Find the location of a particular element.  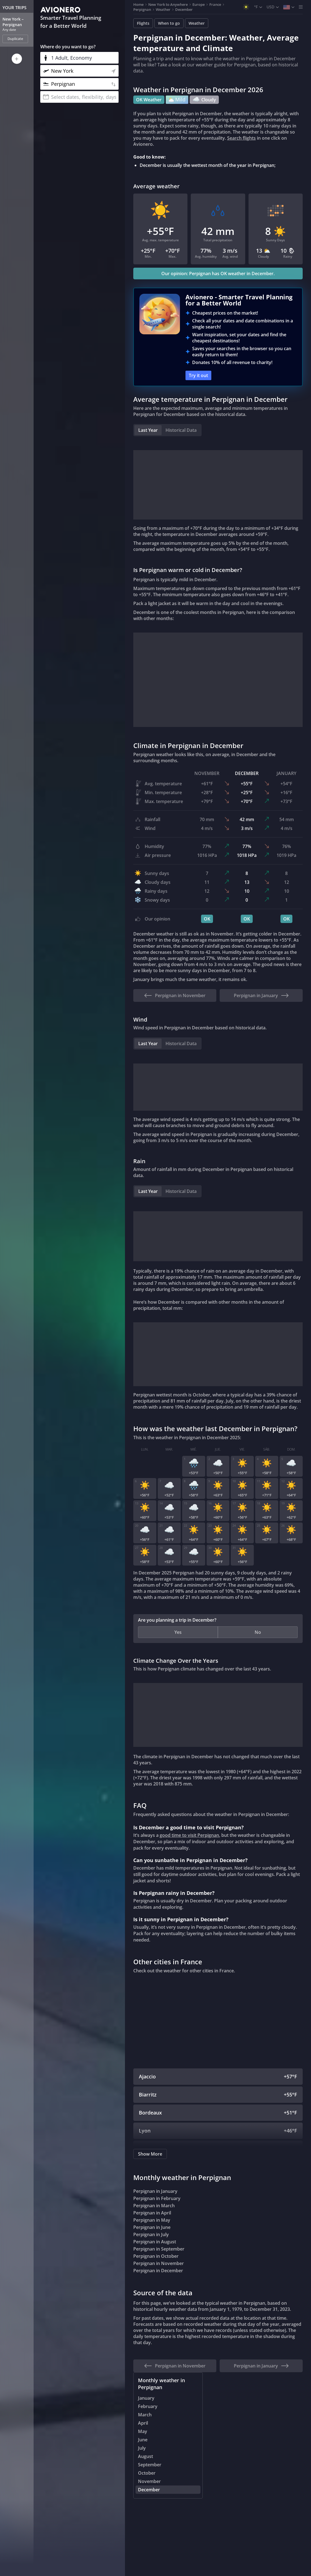

August is located at coordinates (145, 2457).